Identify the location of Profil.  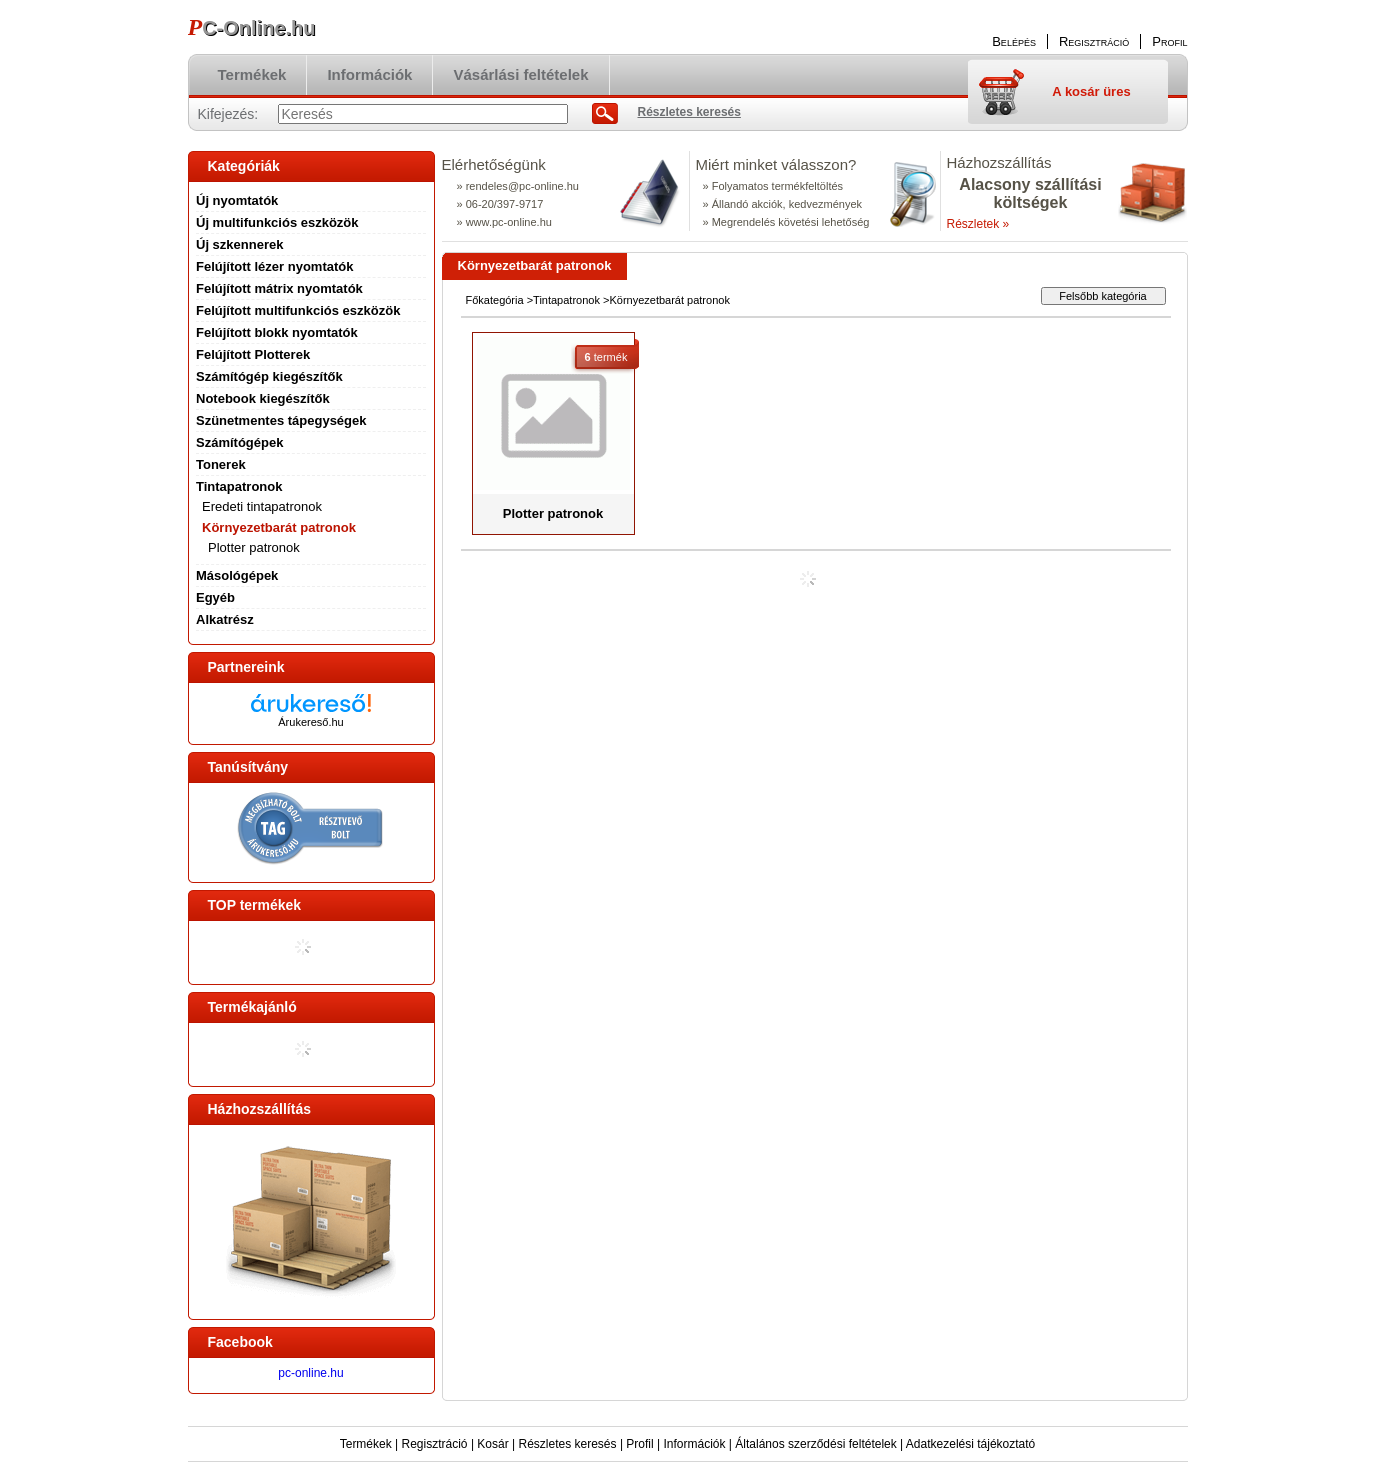
(639, 1444).